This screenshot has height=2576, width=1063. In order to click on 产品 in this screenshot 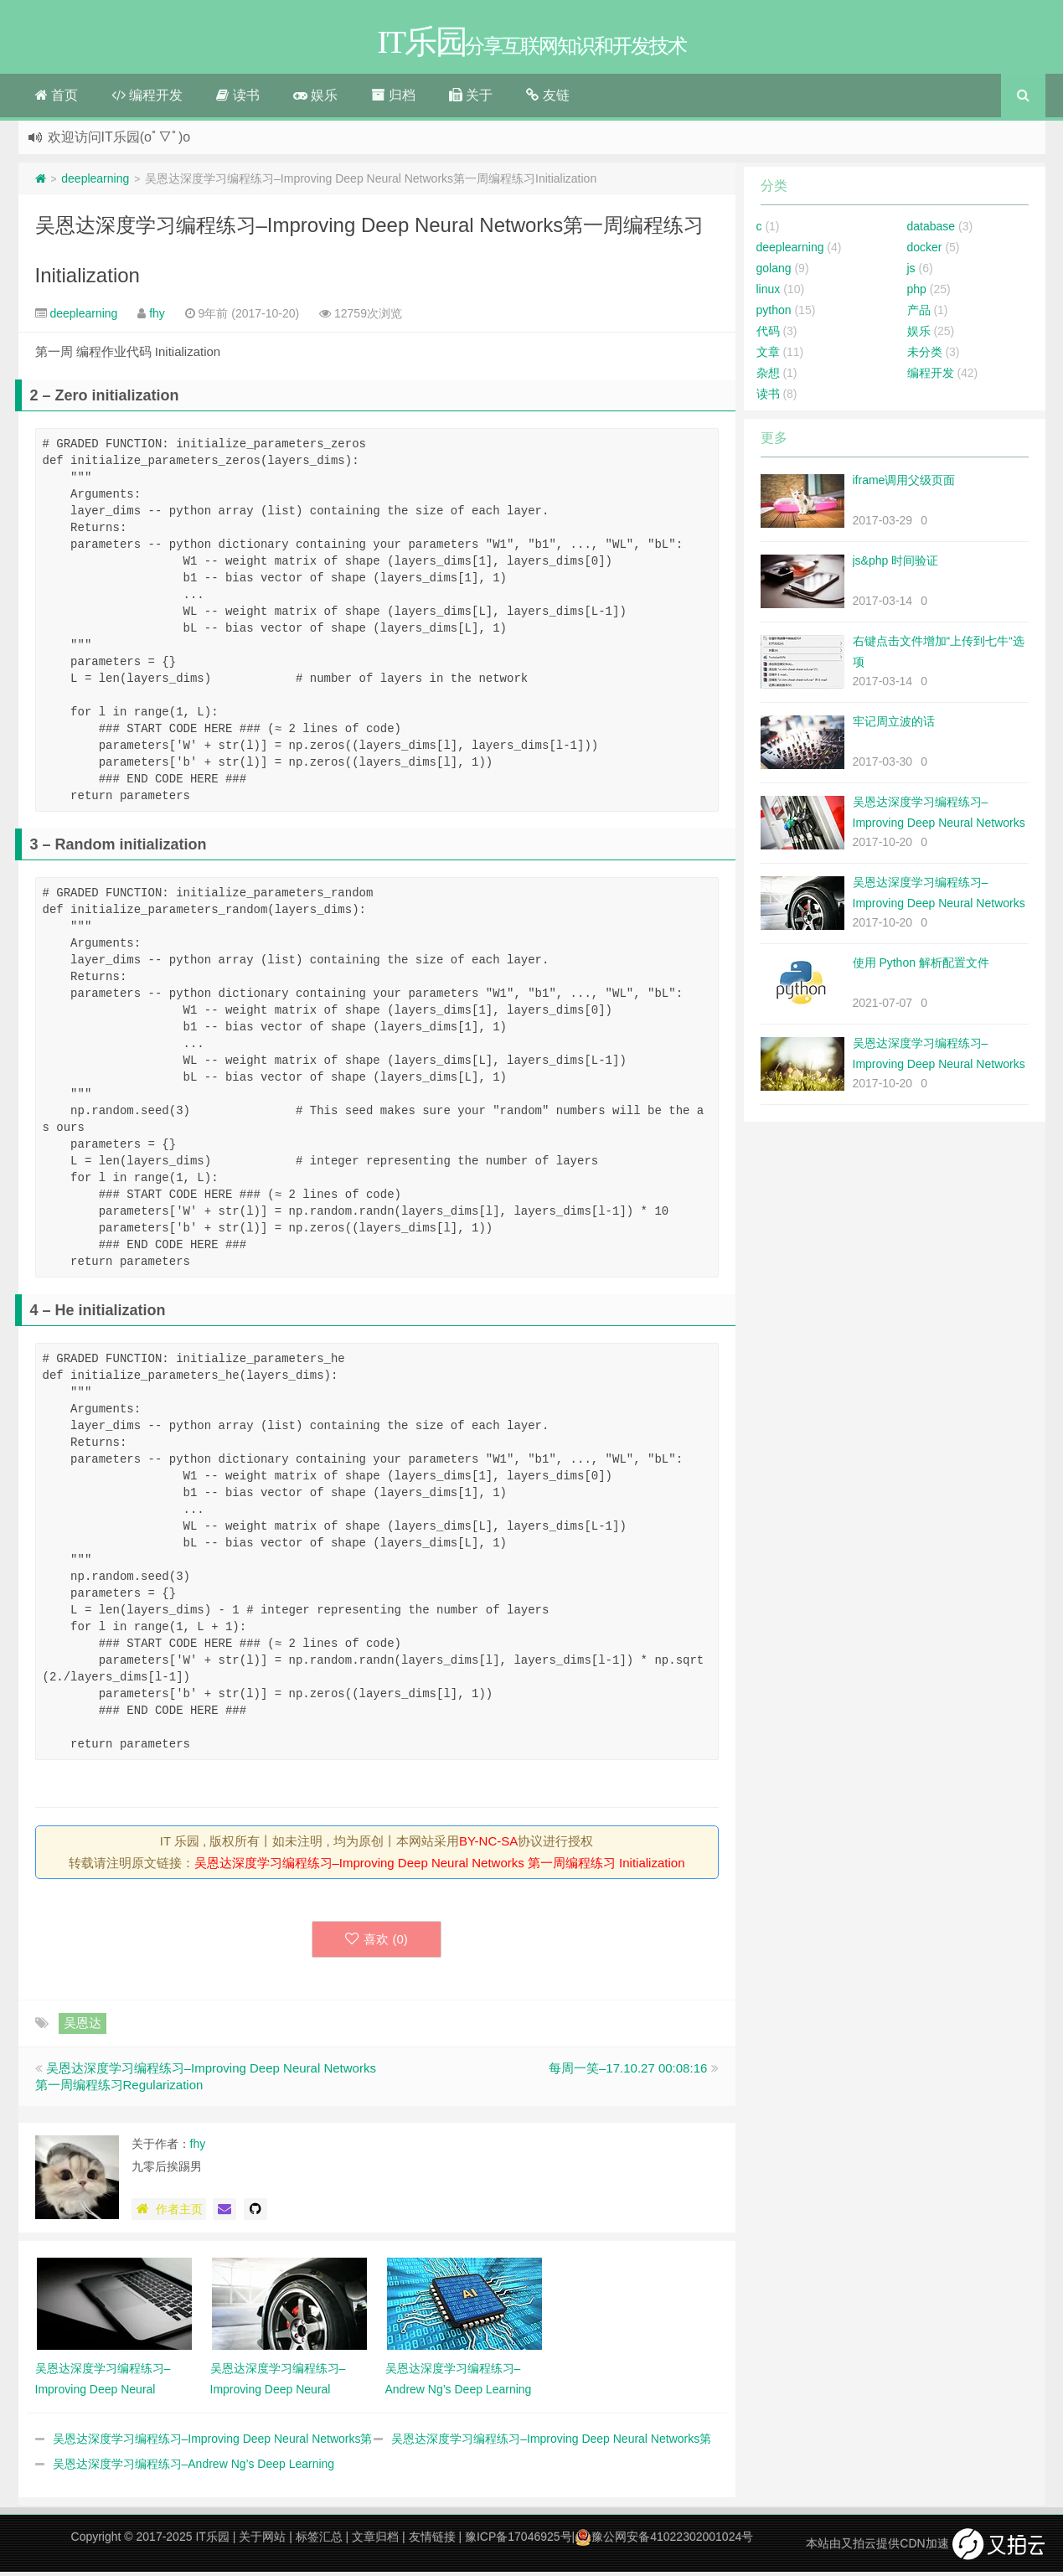, I will do `click(919, 314)`.